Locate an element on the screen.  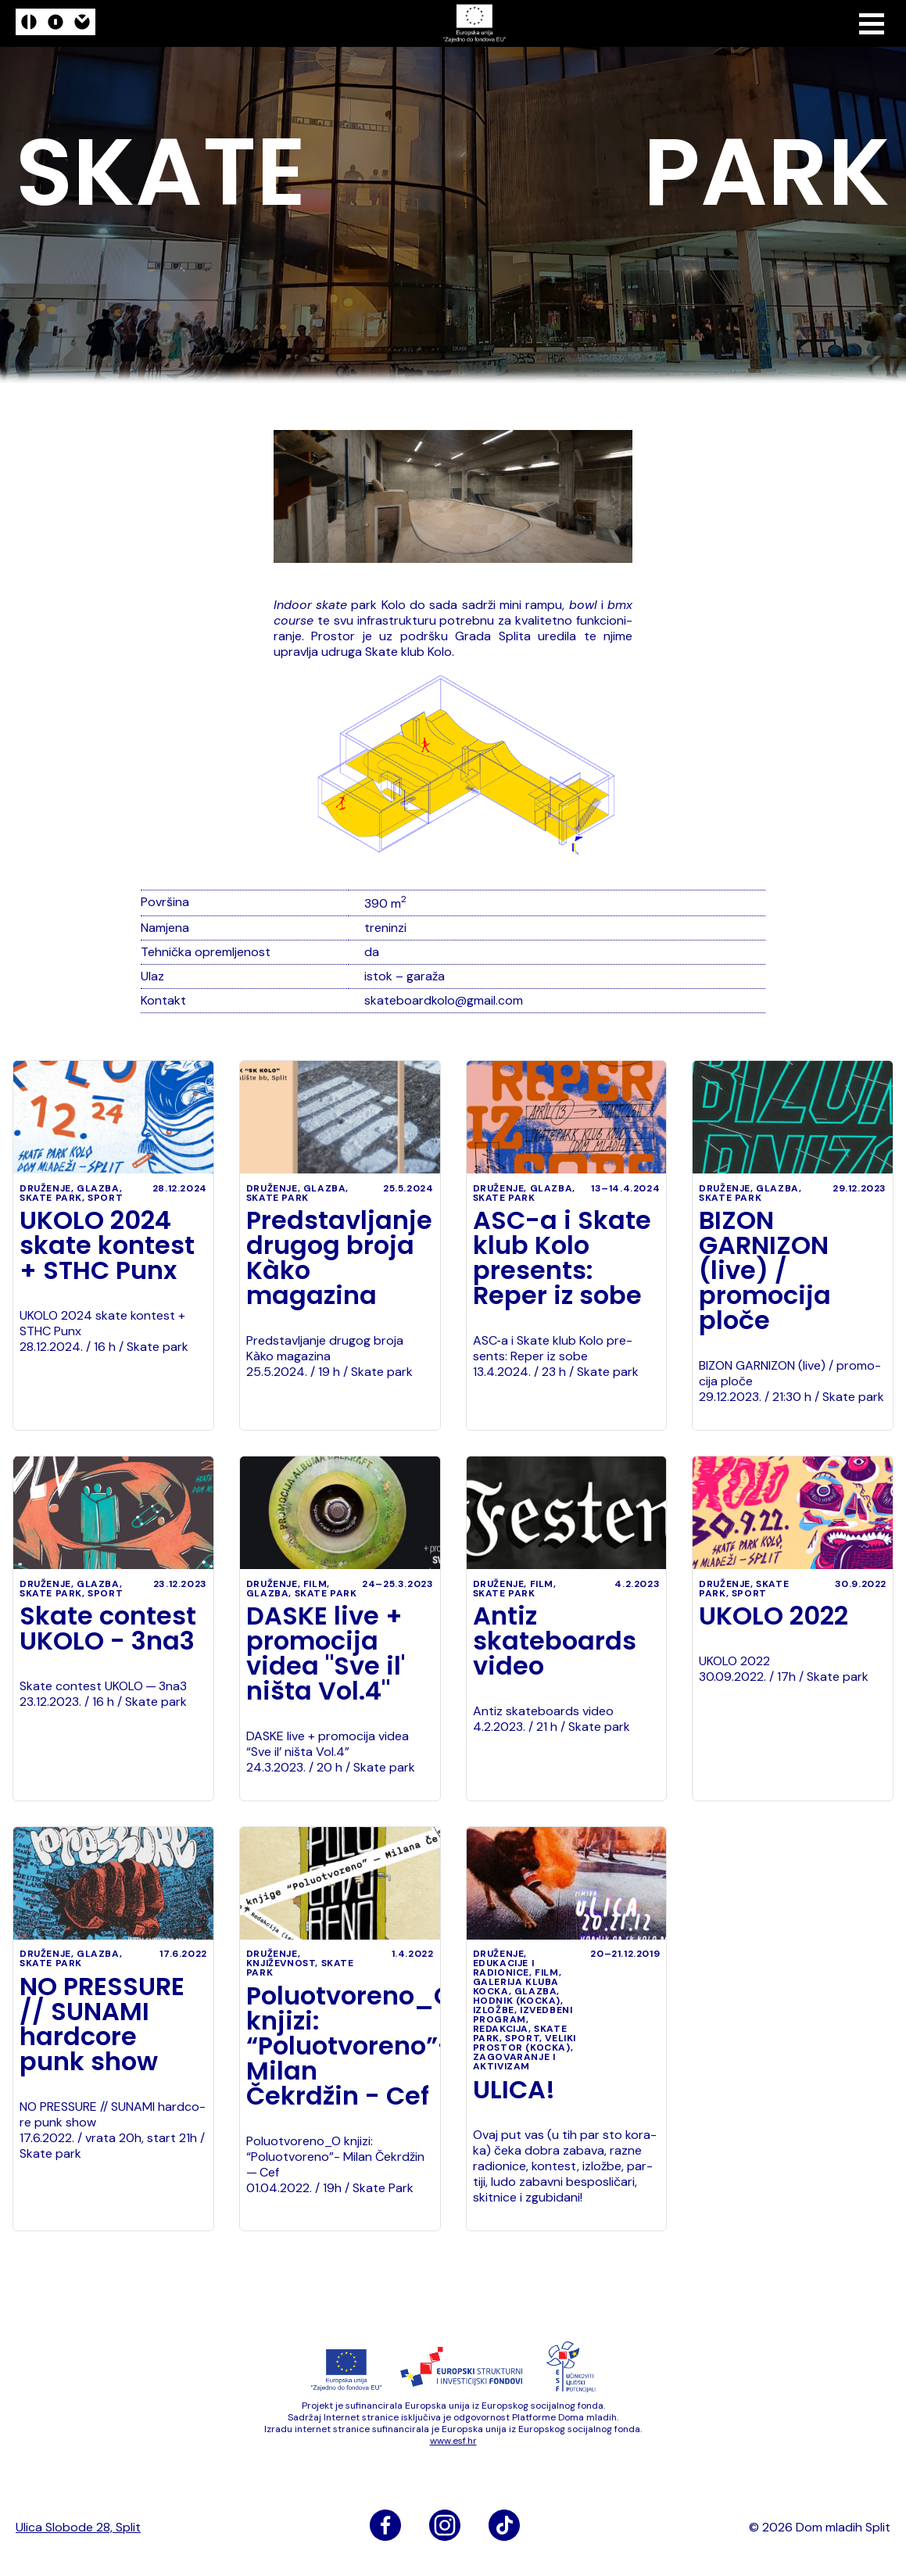
Poluotvoreno_O knjizi: “Poluotvoreno”- Milan Čekrdžin - Cef is located at coordinates (340, 2045).